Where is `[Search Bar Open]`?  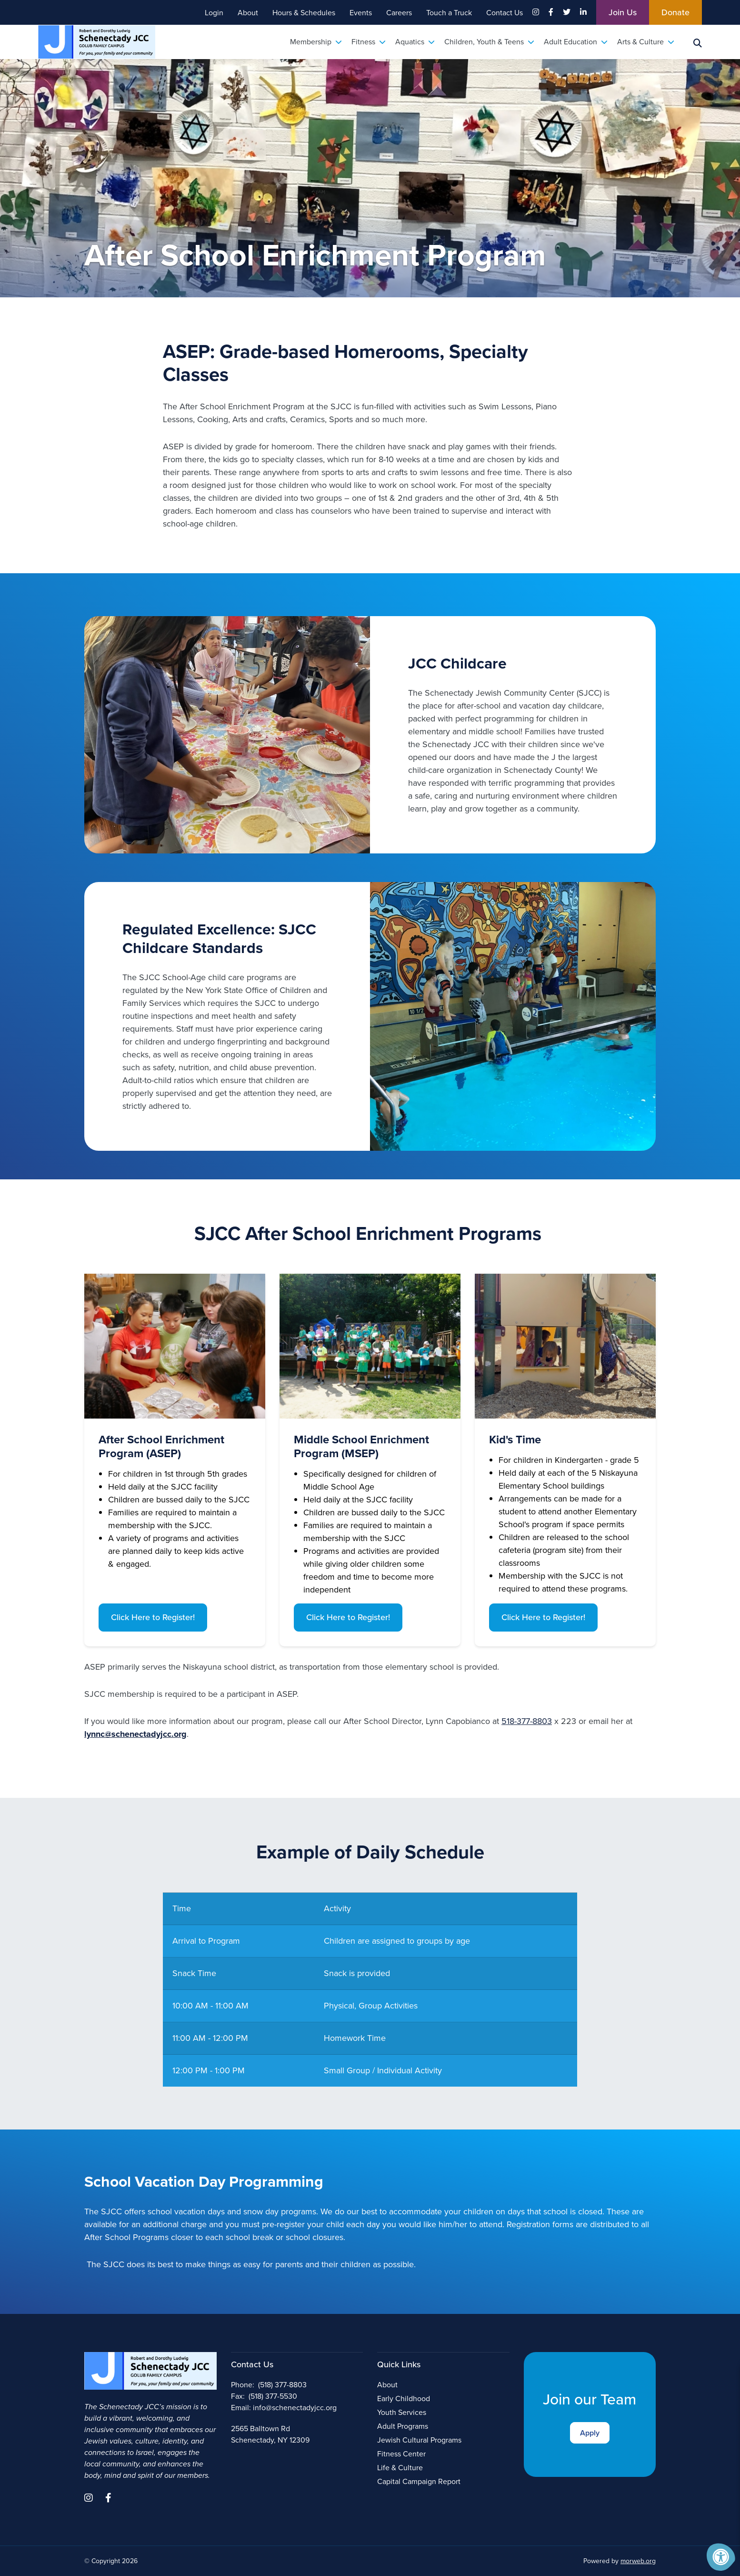
[Search Bar Open] is located at coordinates (697, 42).